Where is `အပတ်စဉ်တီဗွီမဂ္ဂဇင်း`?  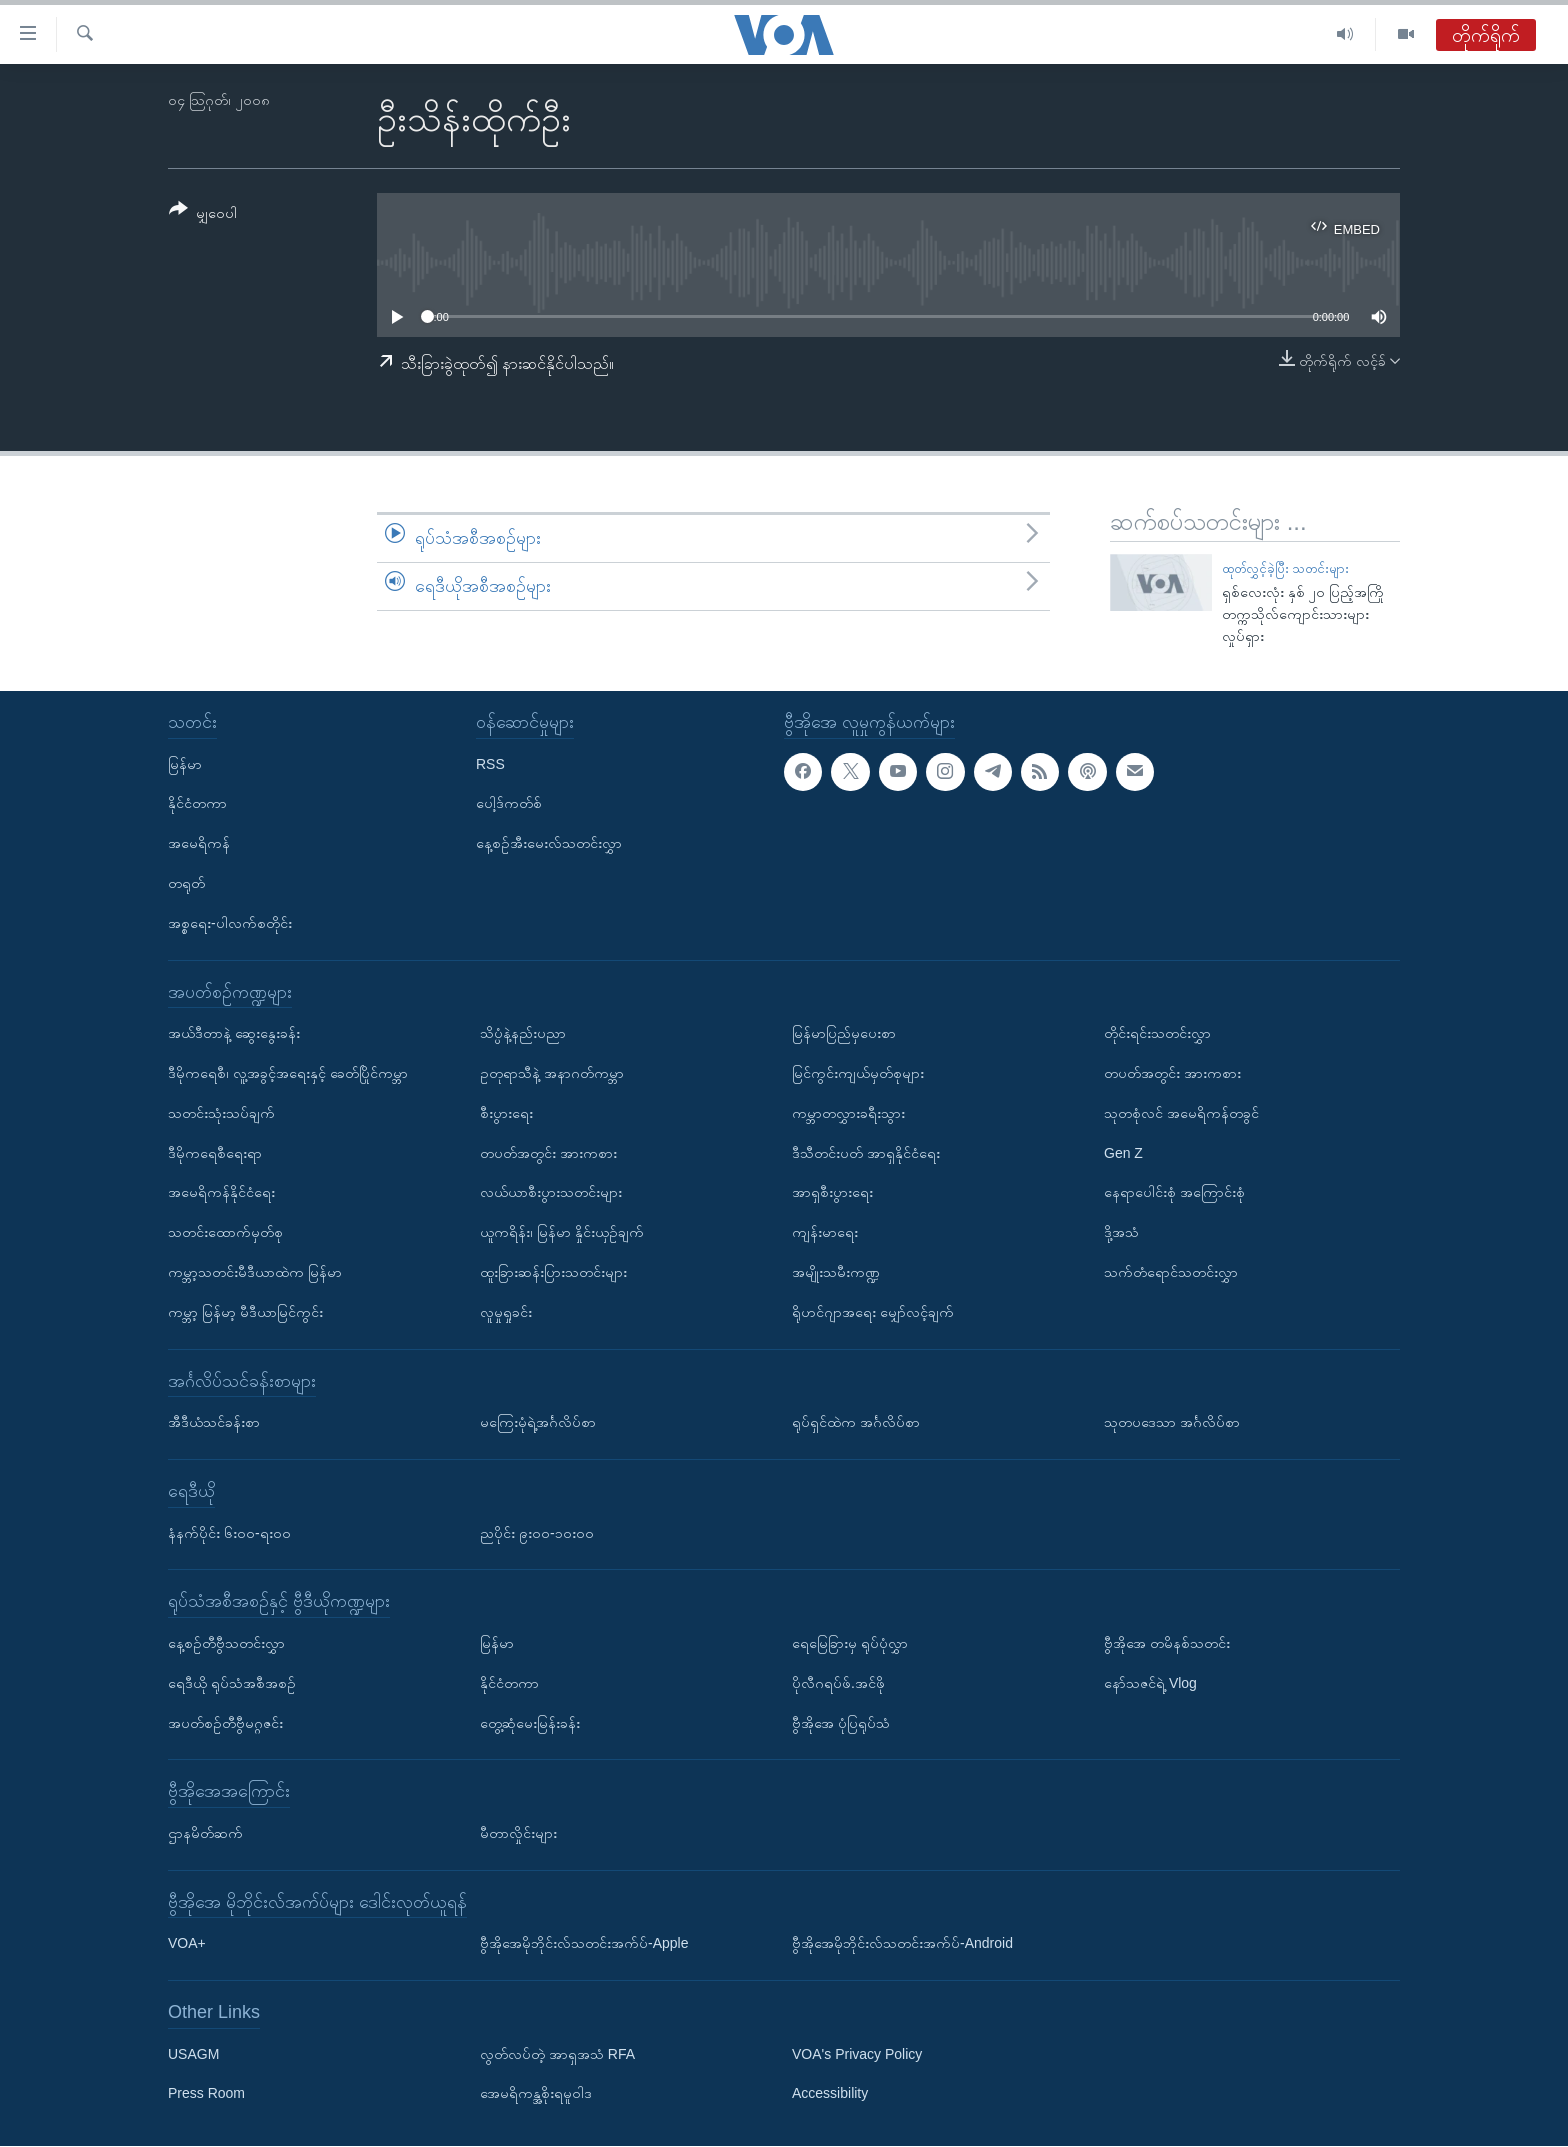
အပတ်စဉ်တီဗွီမဂ္ဂဇင်း is located at coordinates (225, 1723).